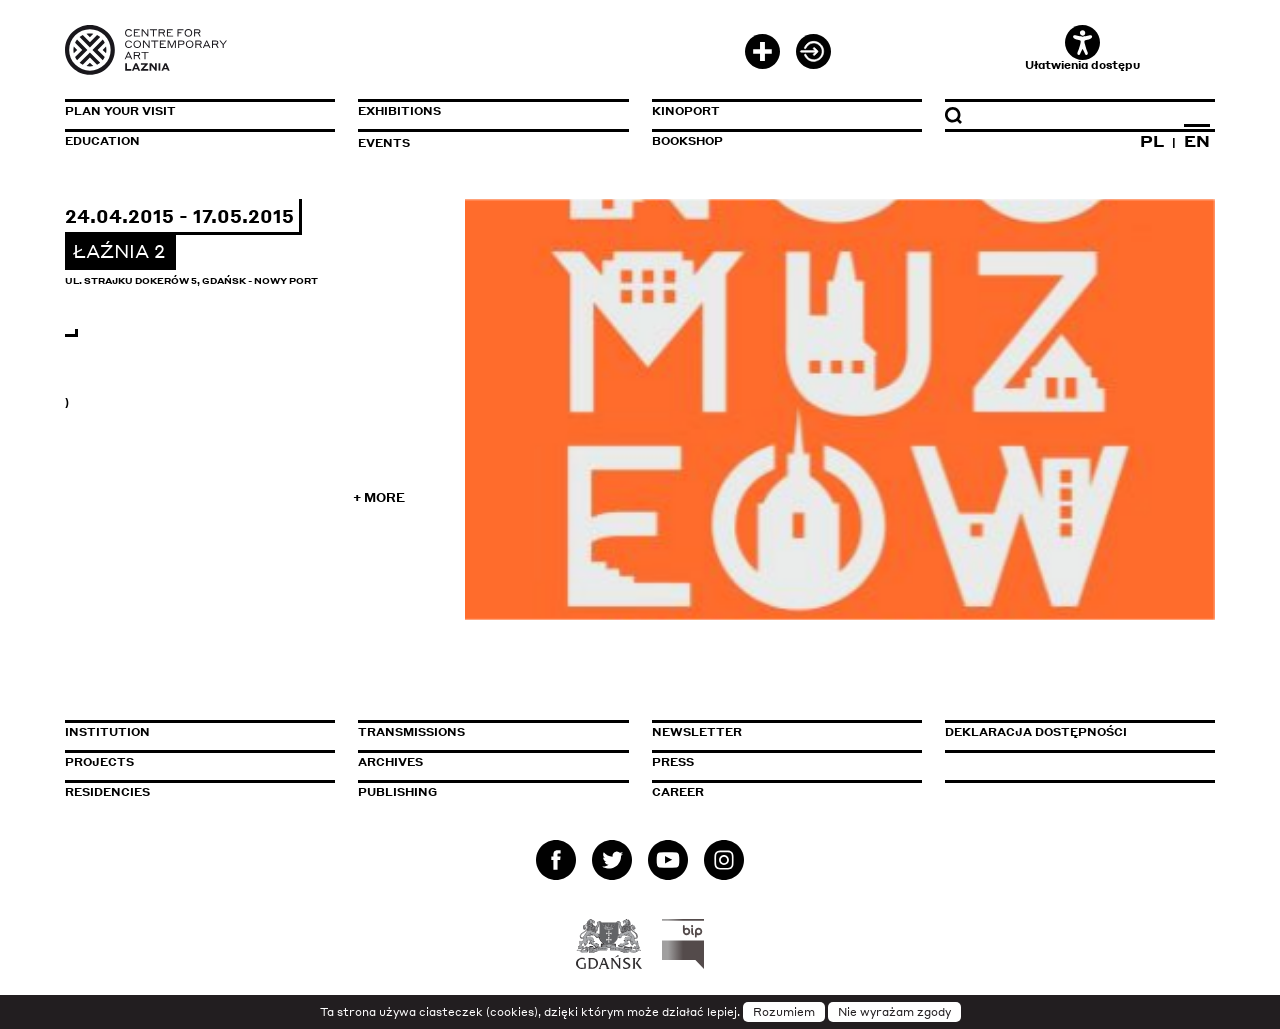 The width and height of the screenshot is (1280, 1029). What do you see at coordinates (687, 141) in the screenshot?
I see `Bookshop` at bounding box center [687, 141].